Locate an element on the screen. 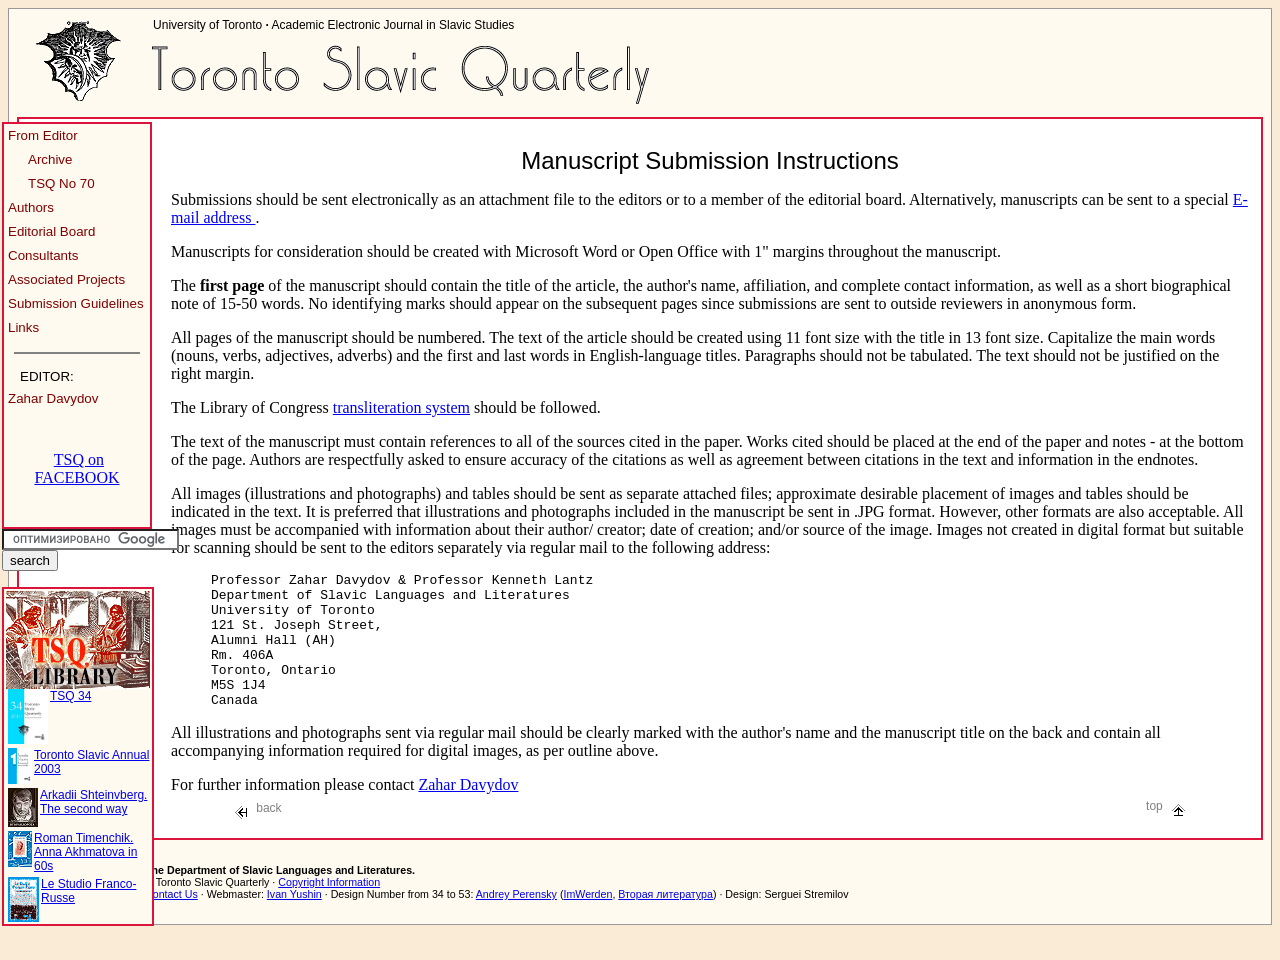  Archive is located at coordinates (50, 159).